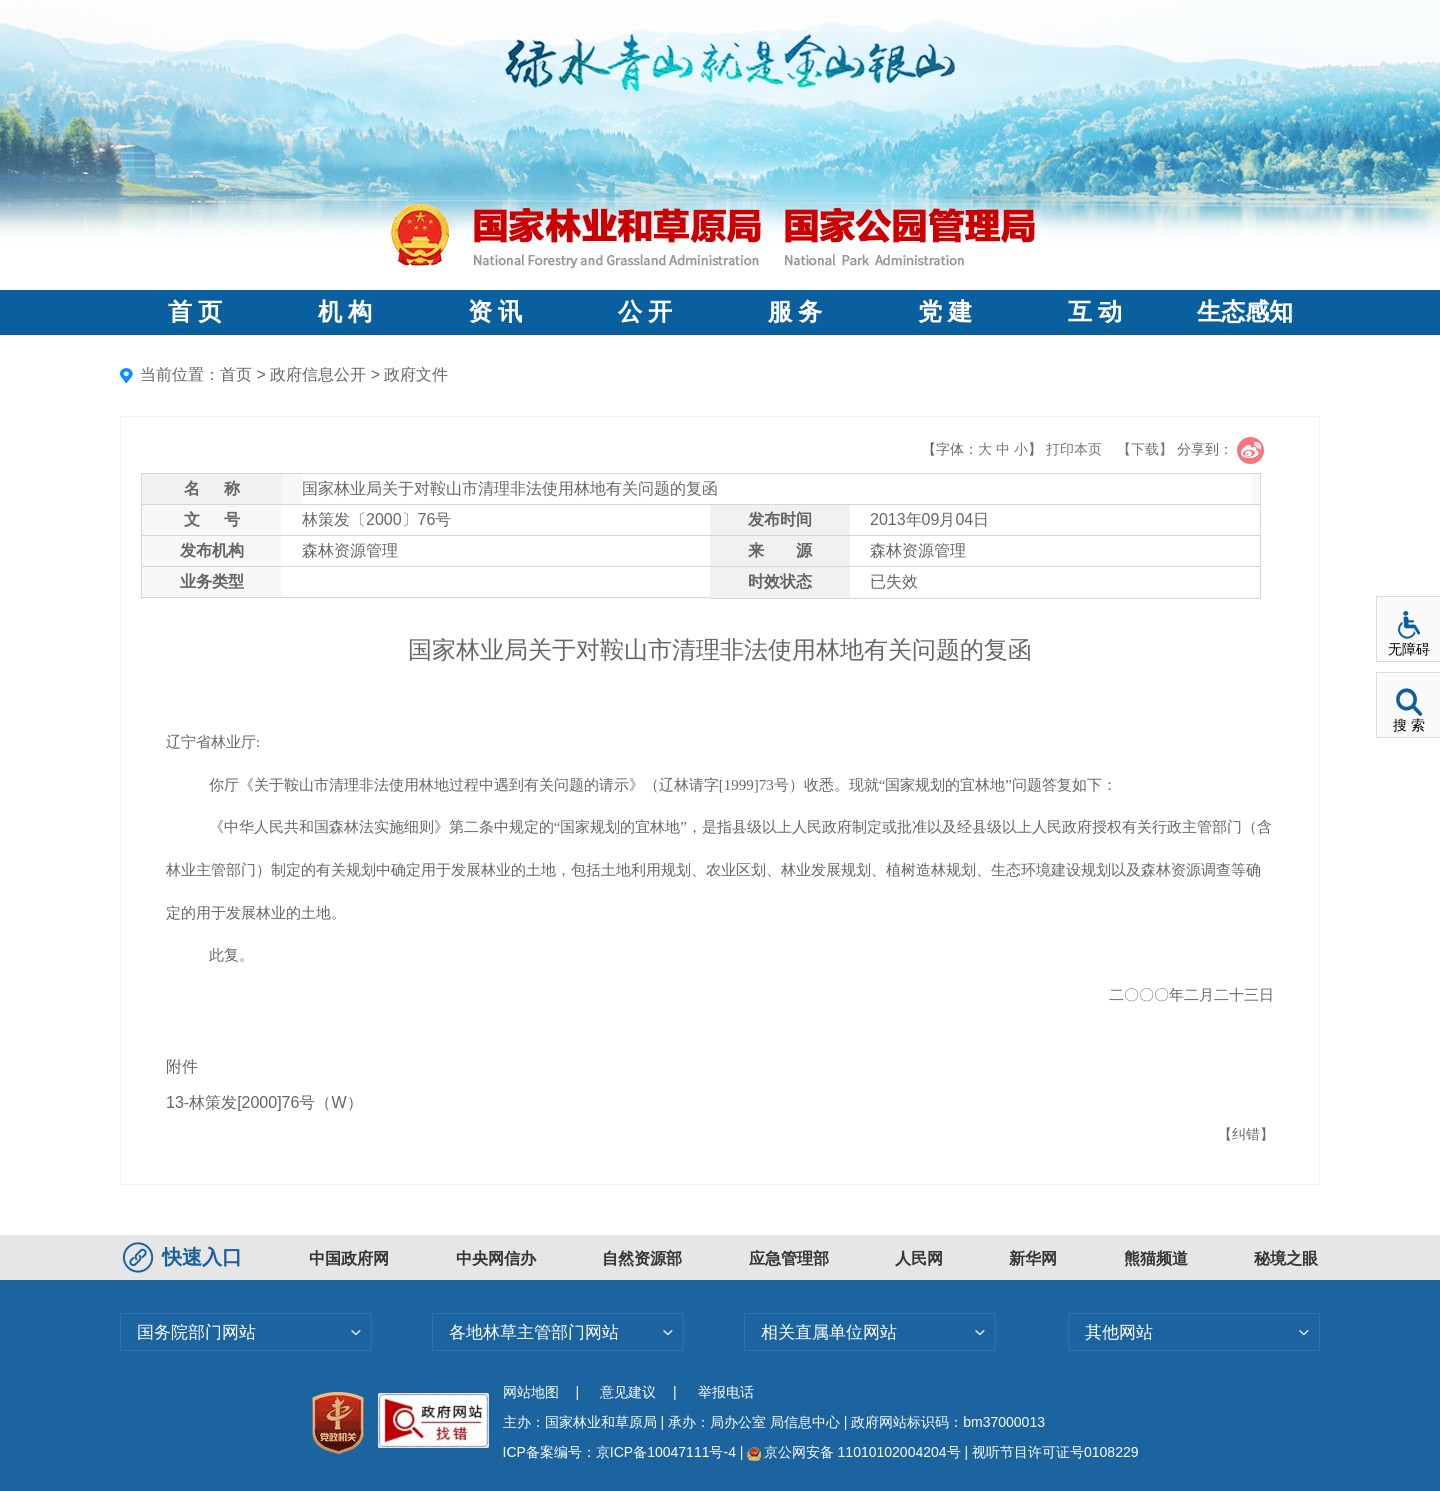 The height and width of the screenshot is (1491, 1440). Describe the element at coordinates (195, 312) in the screenshot. I see `首 页` at that location.